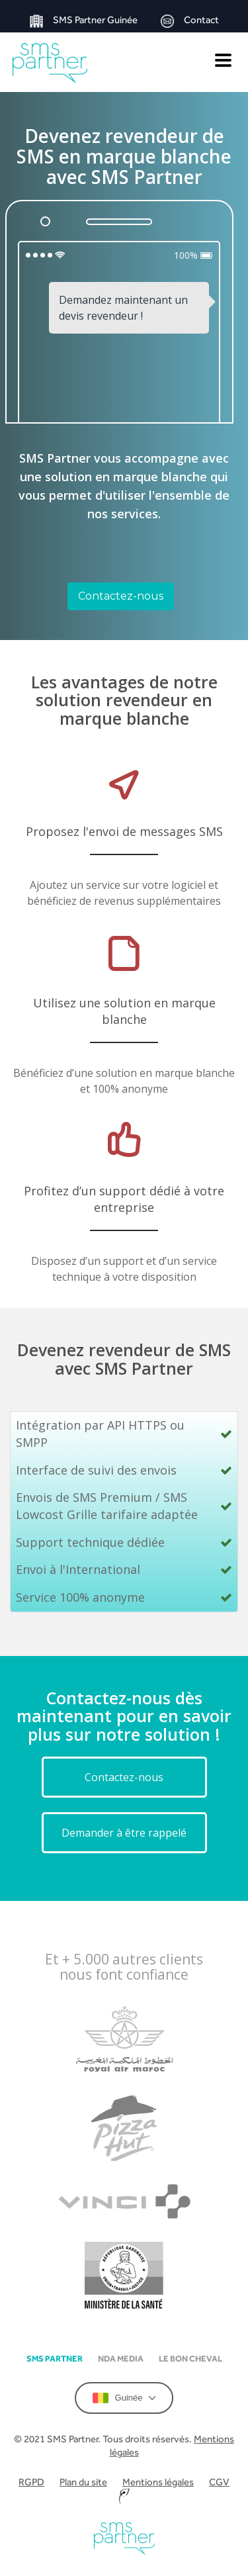  I want to click on SMS Partner Guinée, so click(84, 21).